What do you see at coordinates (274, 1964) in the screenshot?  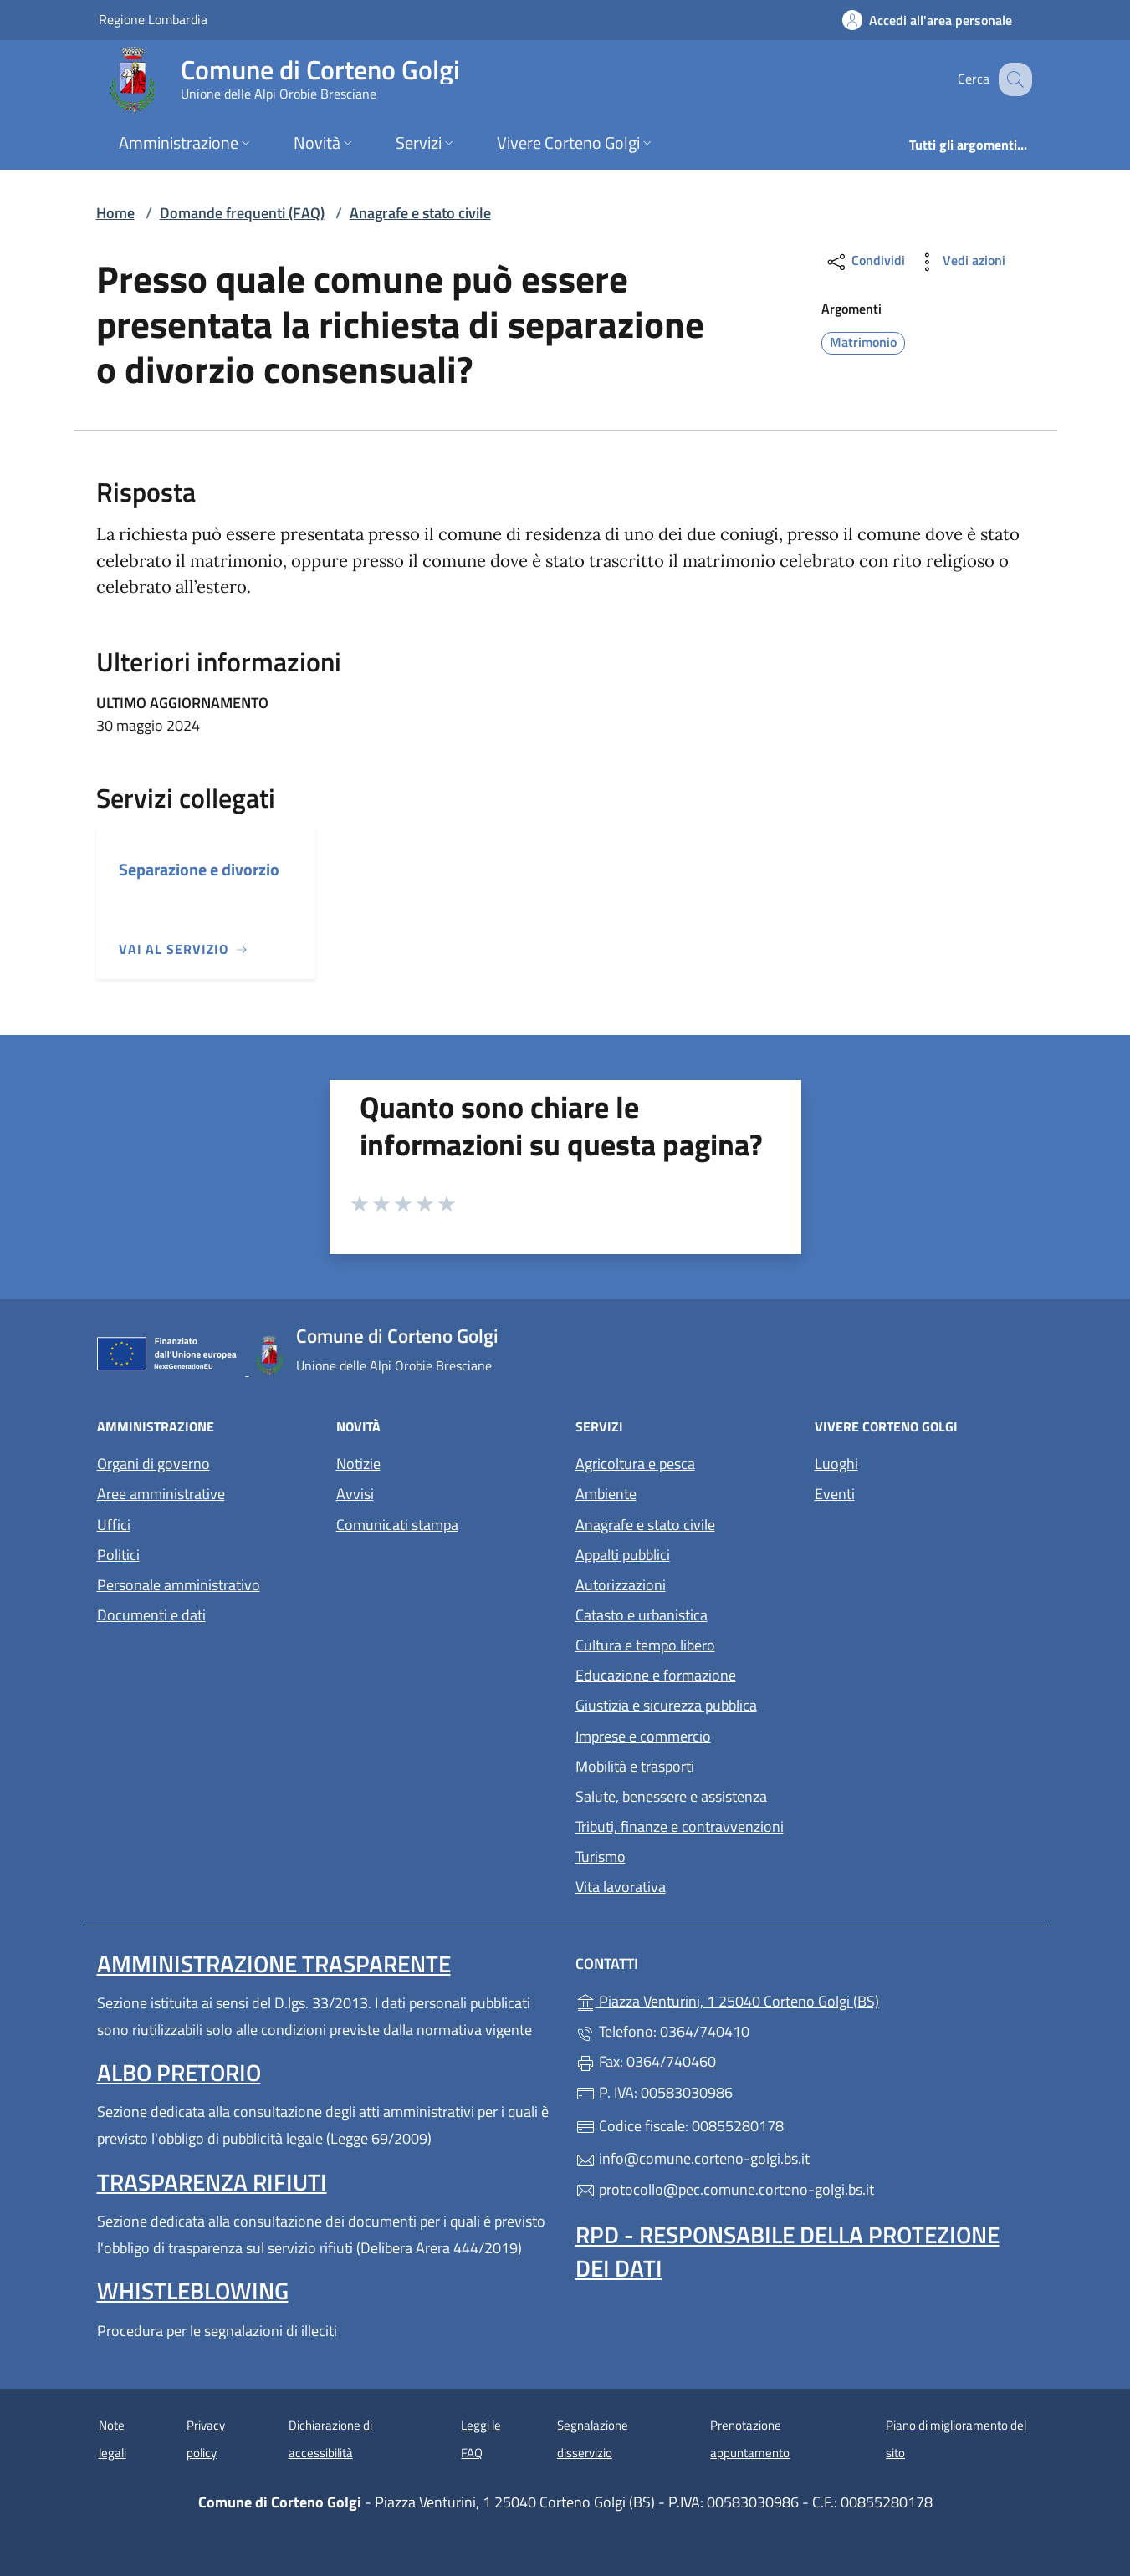 I see `Amministrazione Trasparente` at bounding box center [274, 1964].